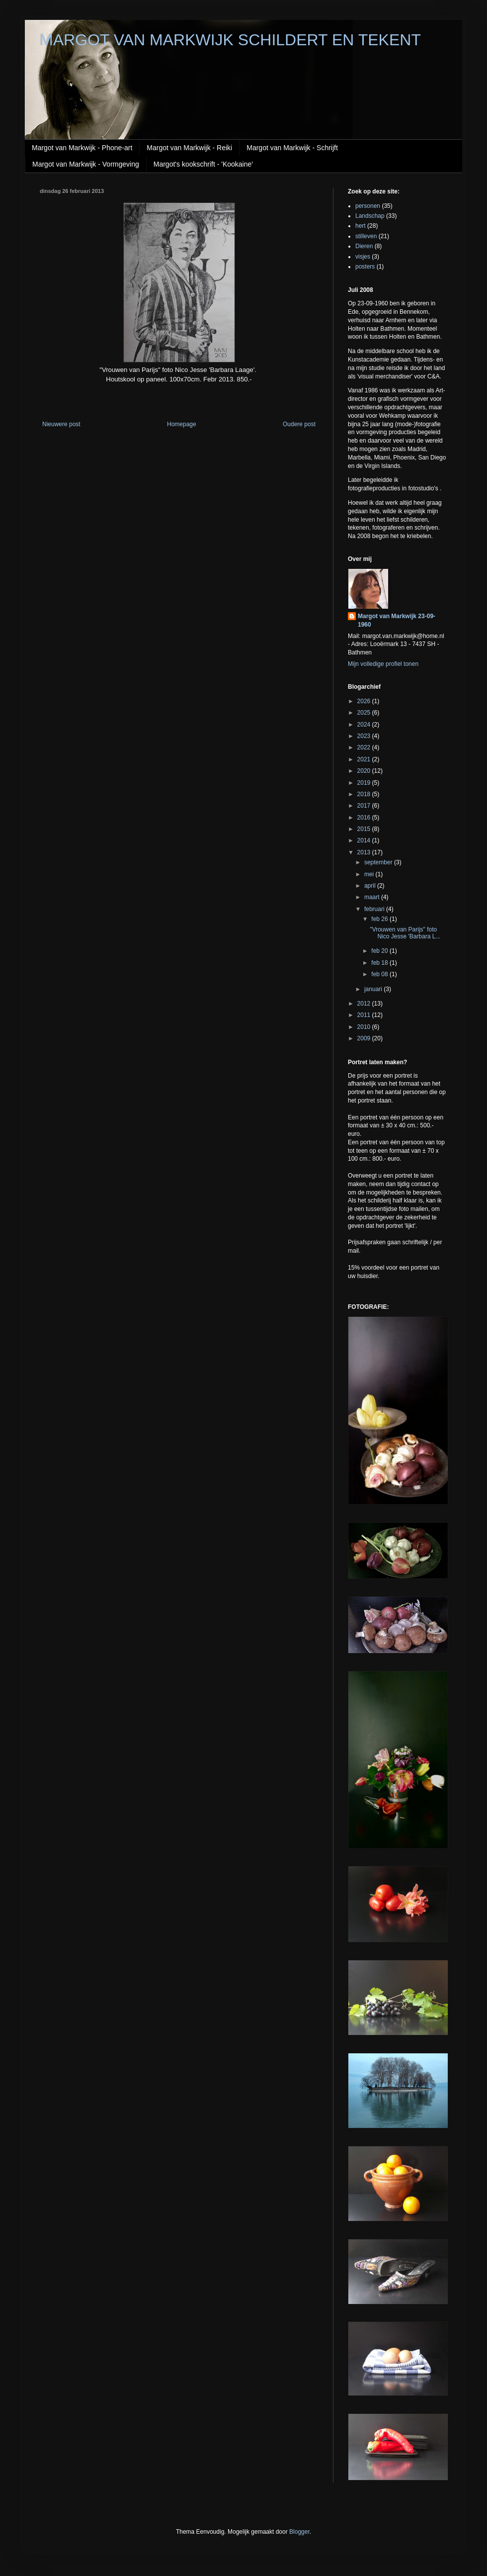 This screenshot has height=2576, width=487. I want to click on Margot van Markwijk - Schrijft, so click(292, 148).